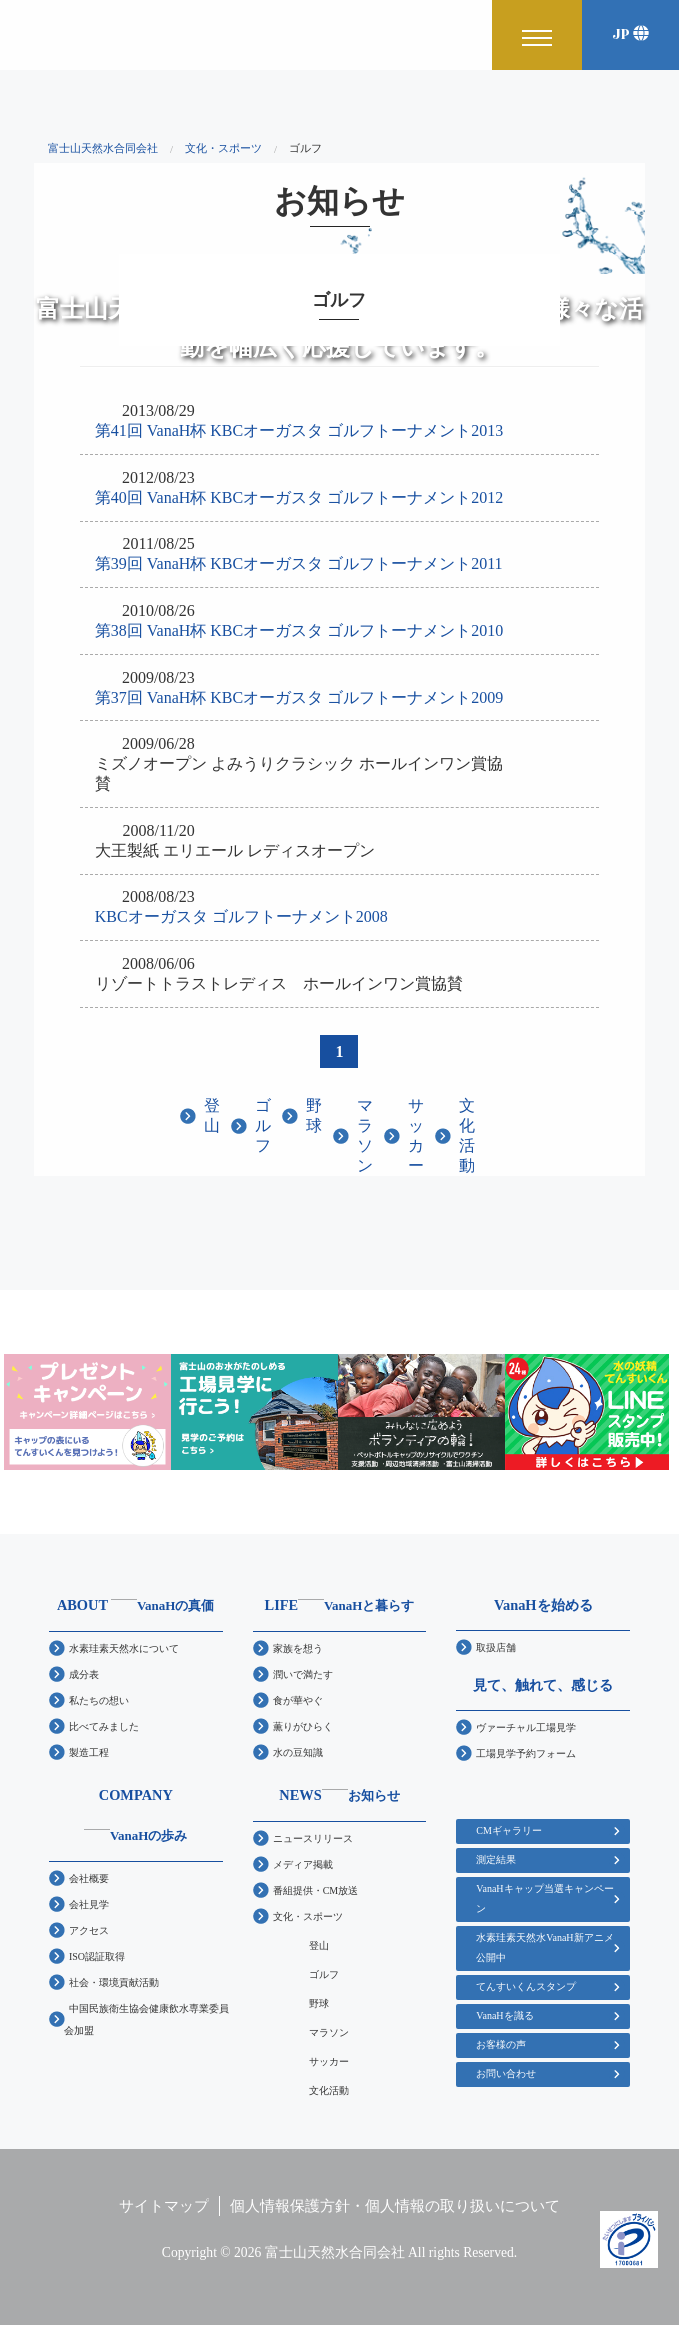  Describe the element at coordinates (506, 2073) in the screenshot. I see `お問い合わせ` at that location.